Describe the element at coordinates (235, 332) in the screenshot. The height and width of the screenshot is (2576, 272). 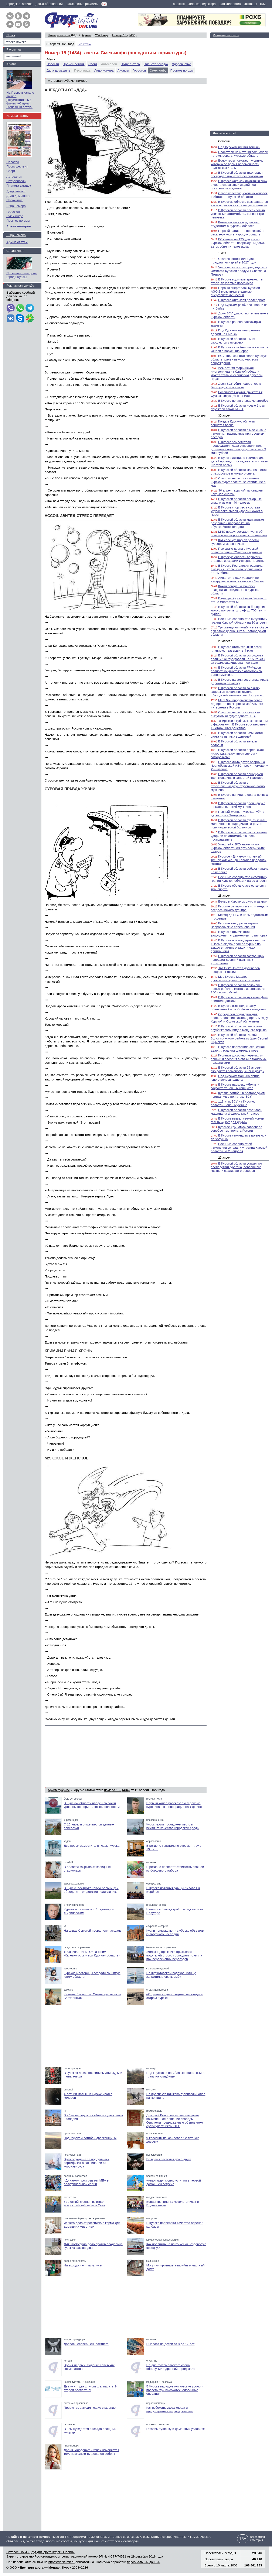
I see `Под Курском начали ремонт дороги на Рыльск` at that location.